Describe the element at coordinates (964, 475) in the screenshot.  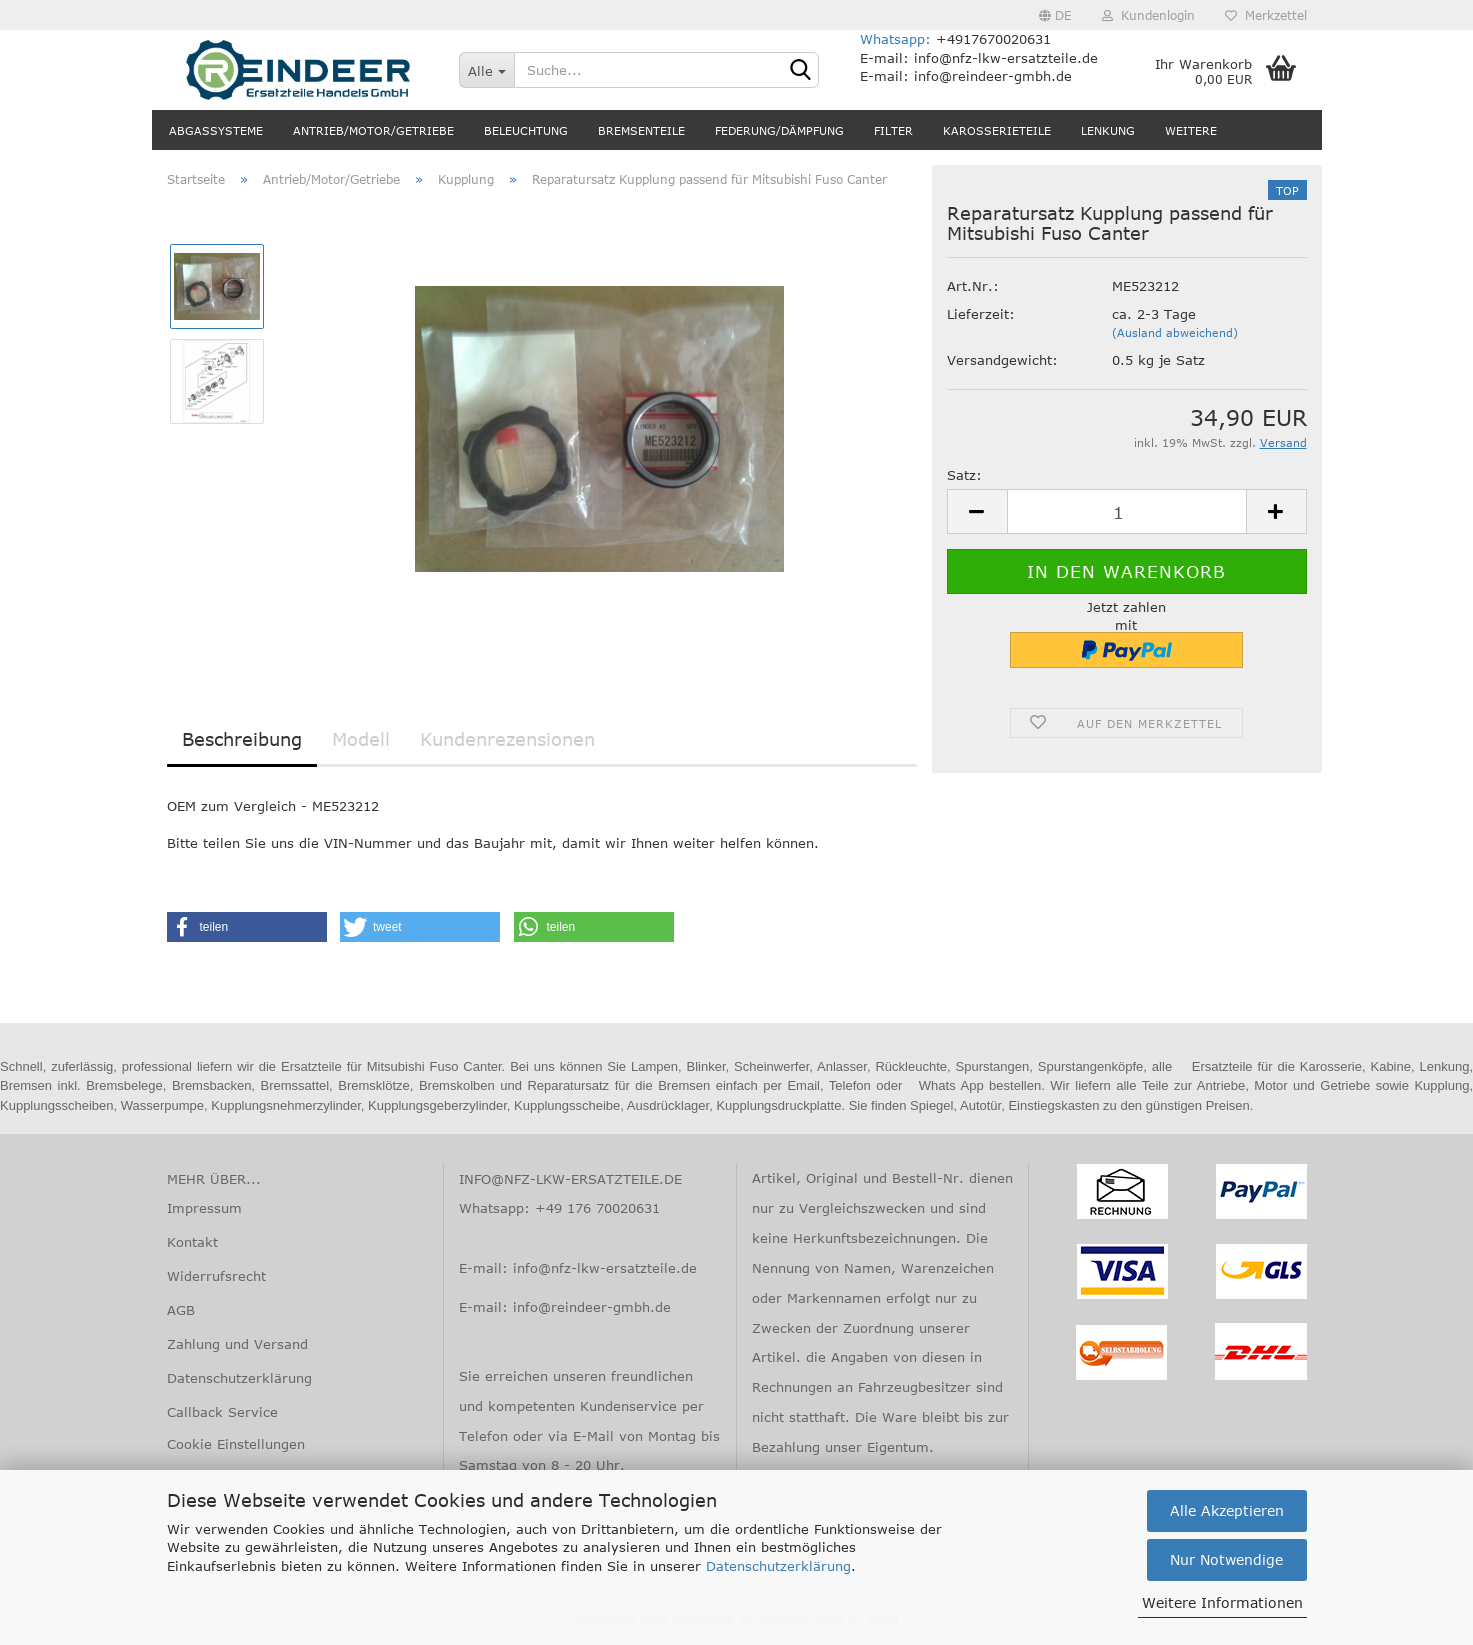
I see `Satz:` at that location.